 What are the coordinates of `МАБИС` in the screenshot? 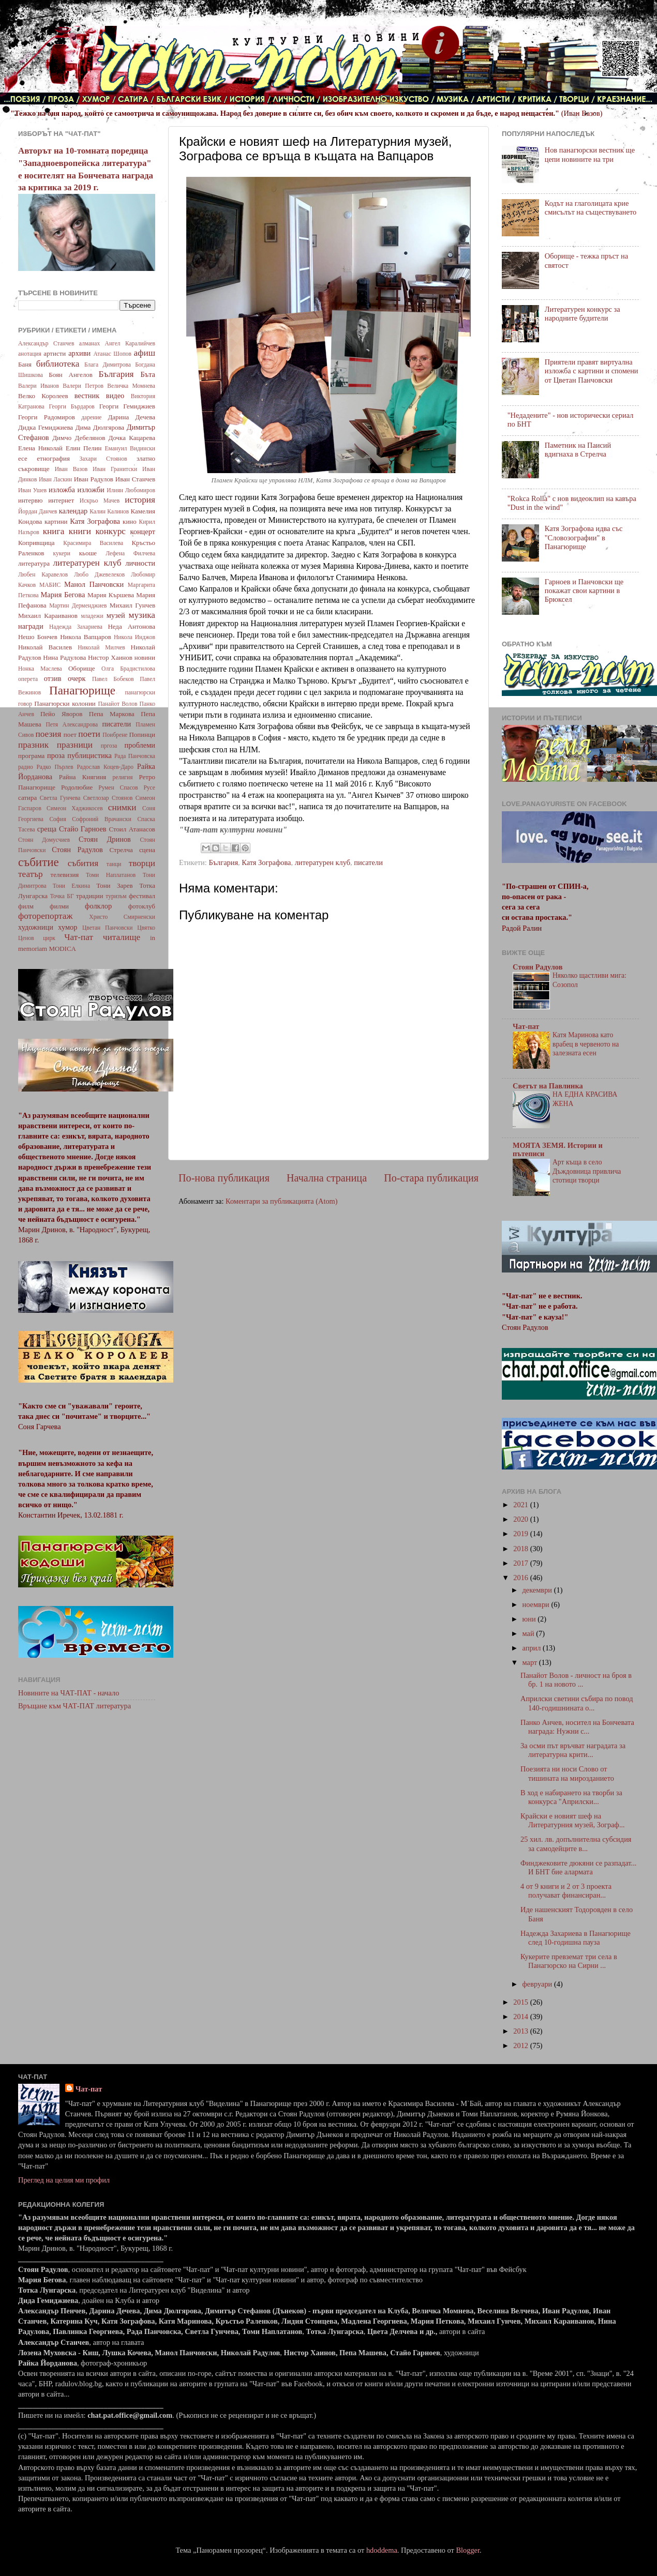 It's located at (50, 585).